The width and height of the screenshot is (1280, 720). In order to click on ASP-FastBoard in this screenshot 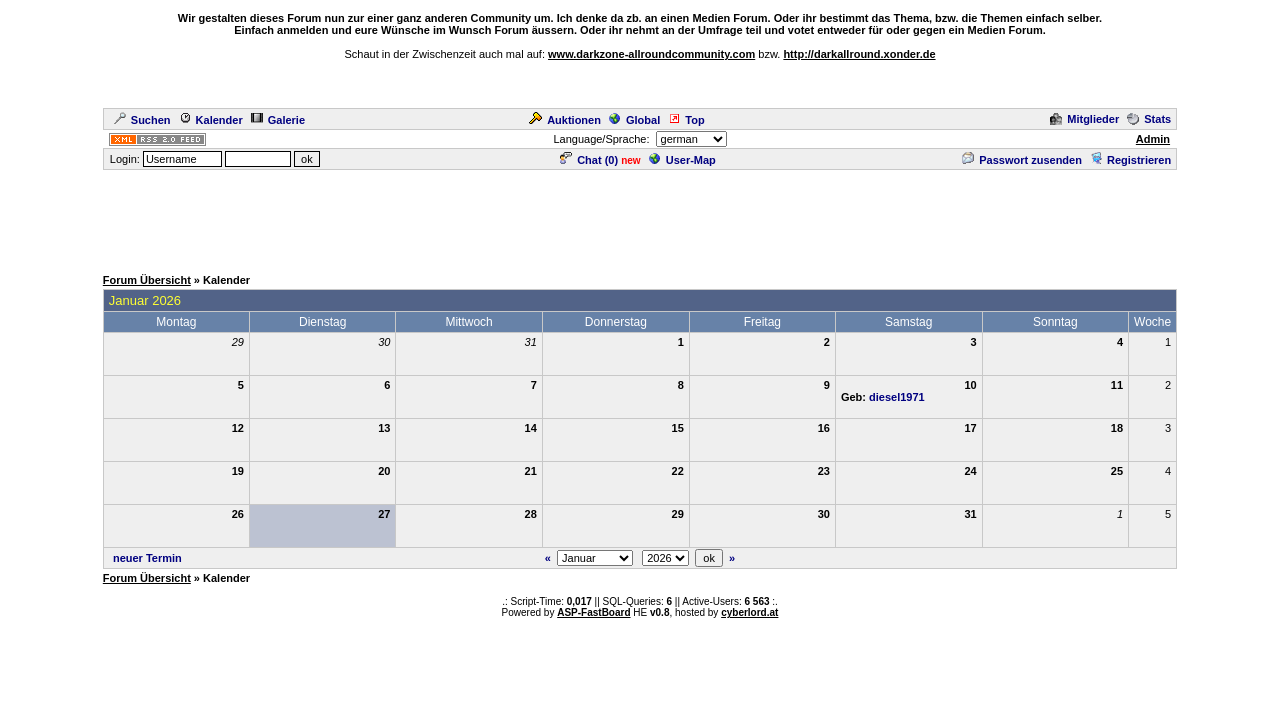, I will do `click(593, 612)`.